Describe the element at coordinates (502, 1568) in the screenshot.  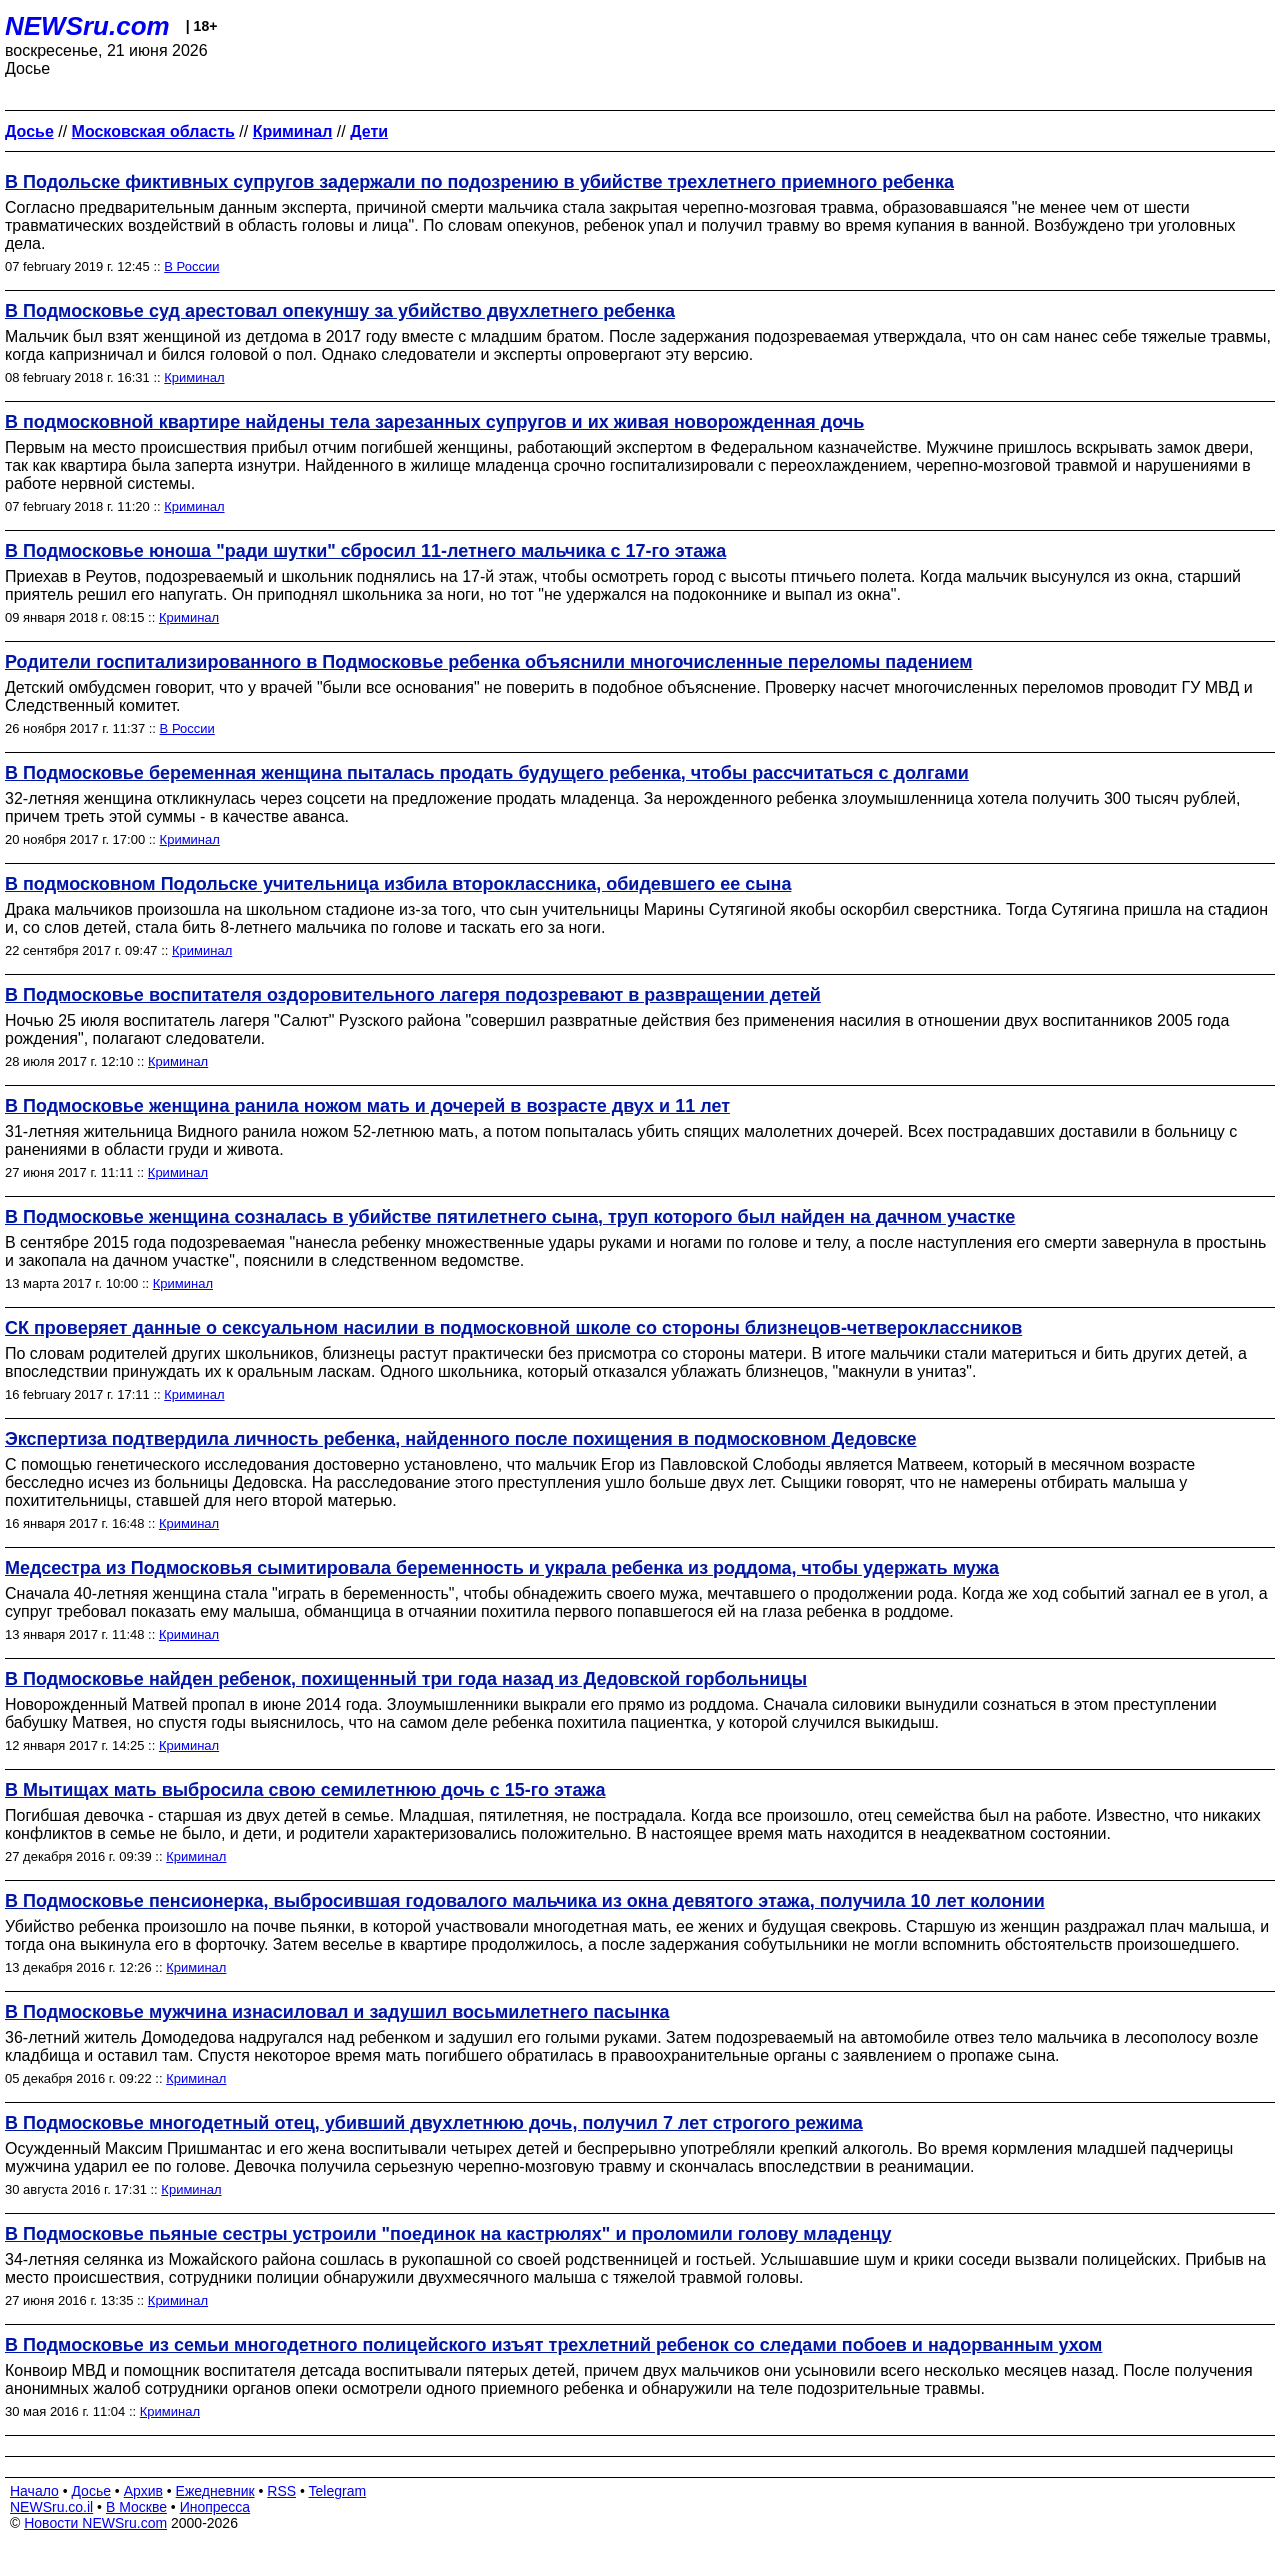
I see `Медсестра из Подмосковья сымитировала беременность и украла ребенка из роддома, чтобы удержать мужа` at that location.